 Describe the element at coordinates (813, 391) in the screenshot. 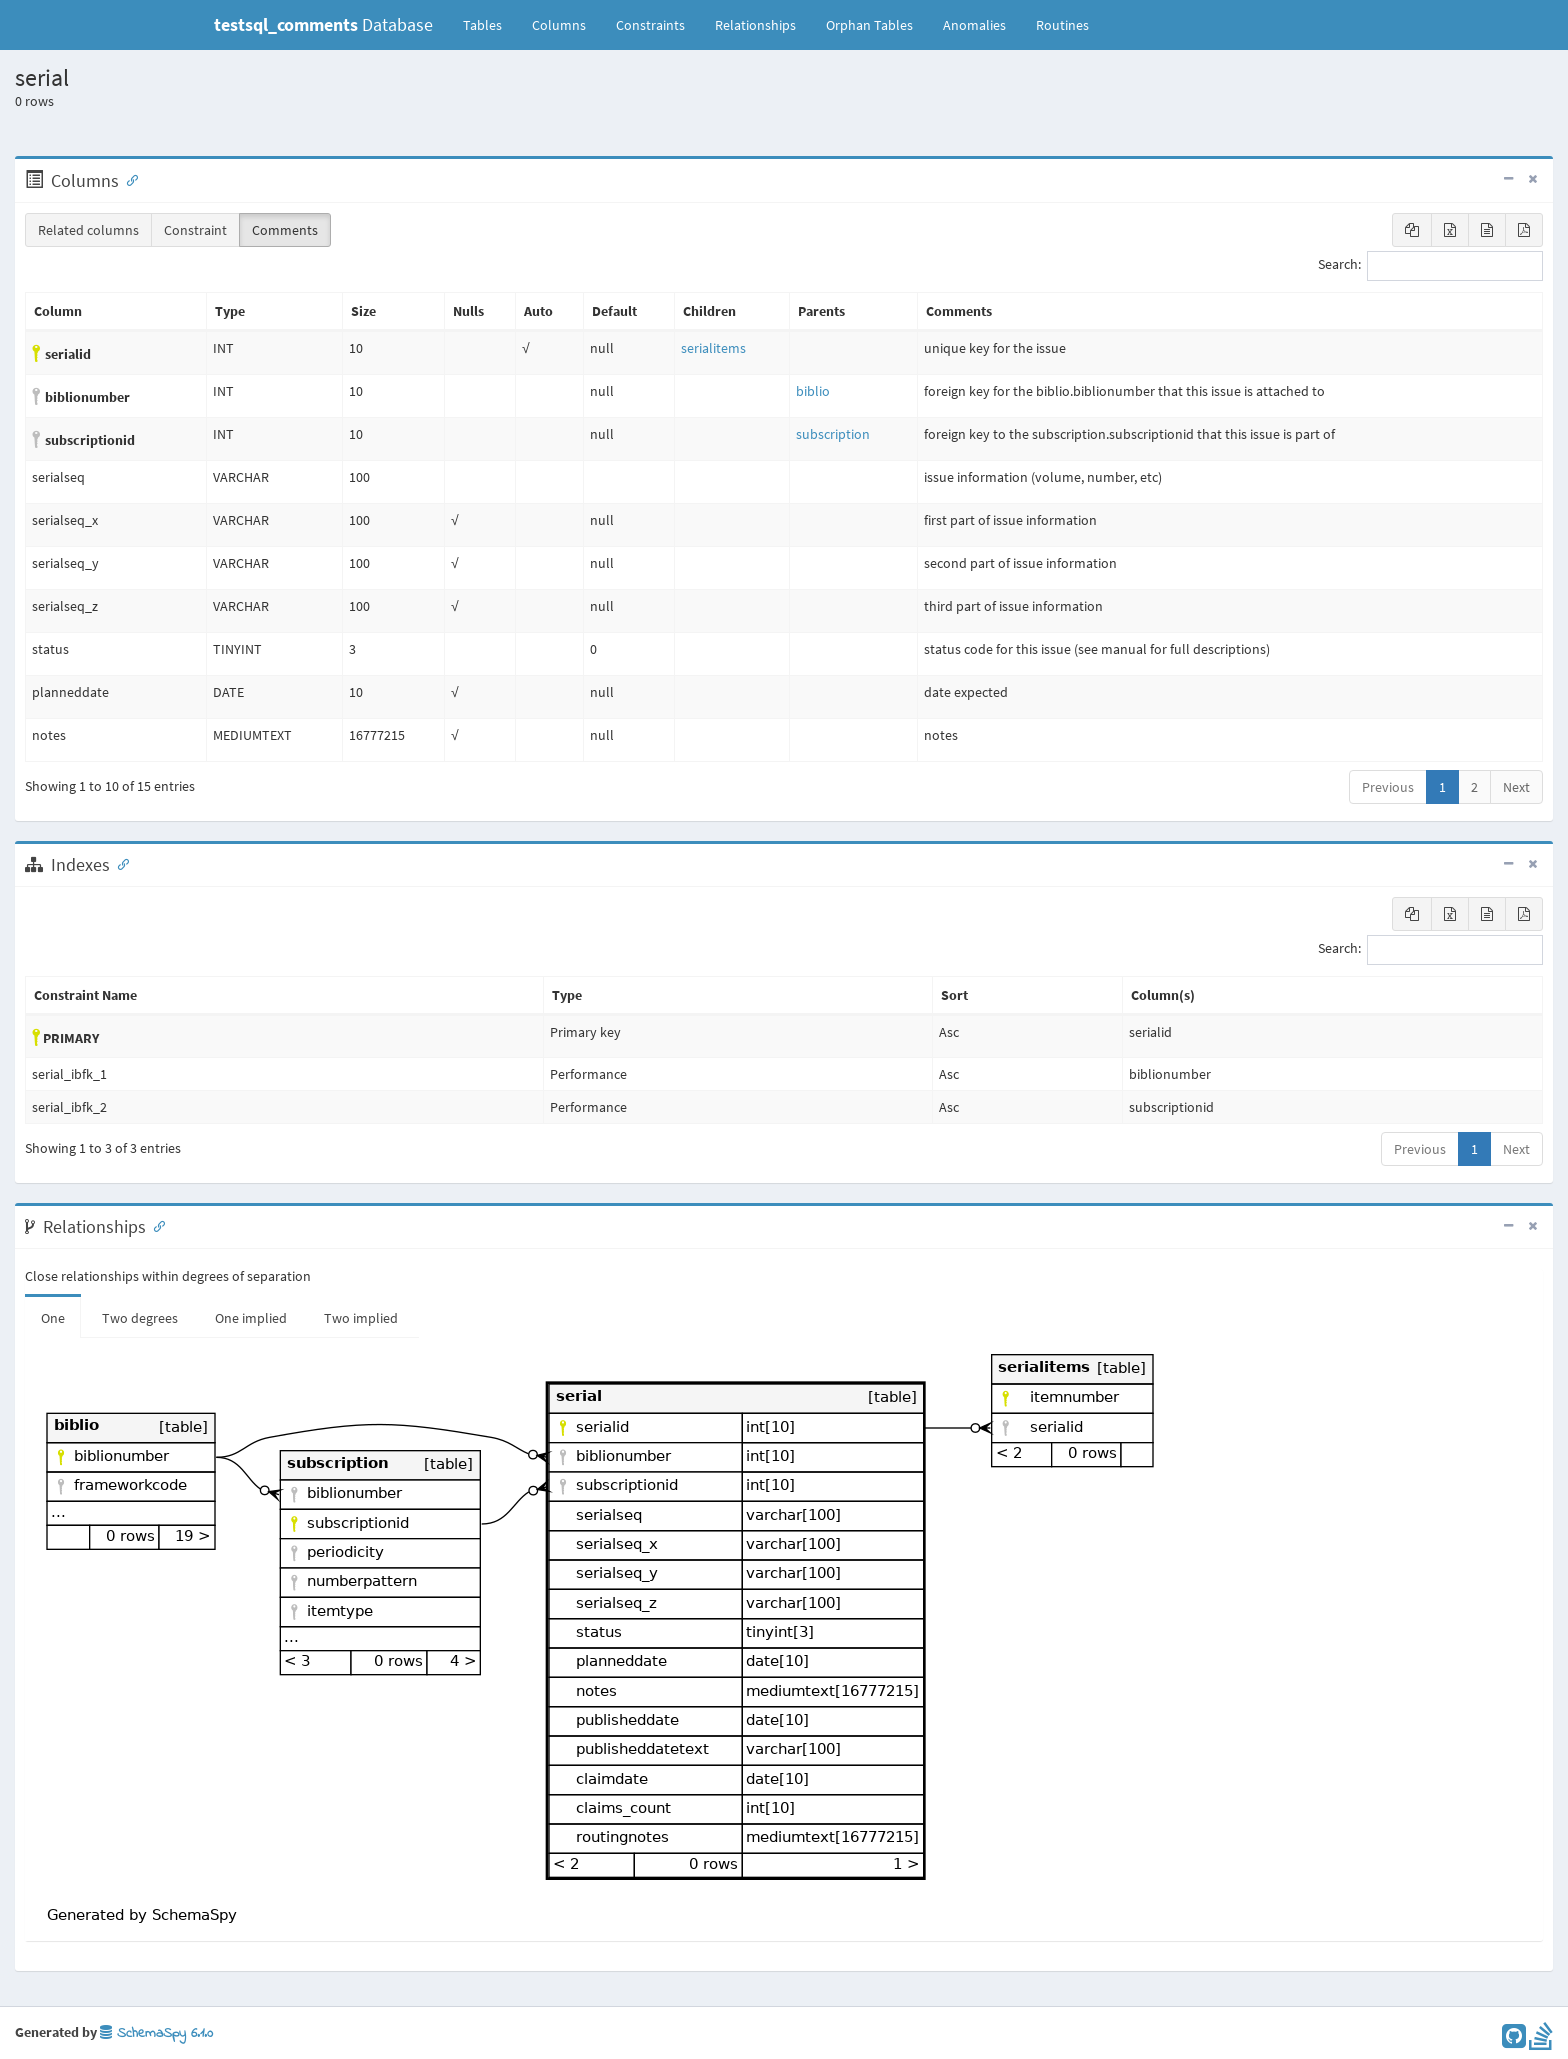

I see `biblio` at that location.